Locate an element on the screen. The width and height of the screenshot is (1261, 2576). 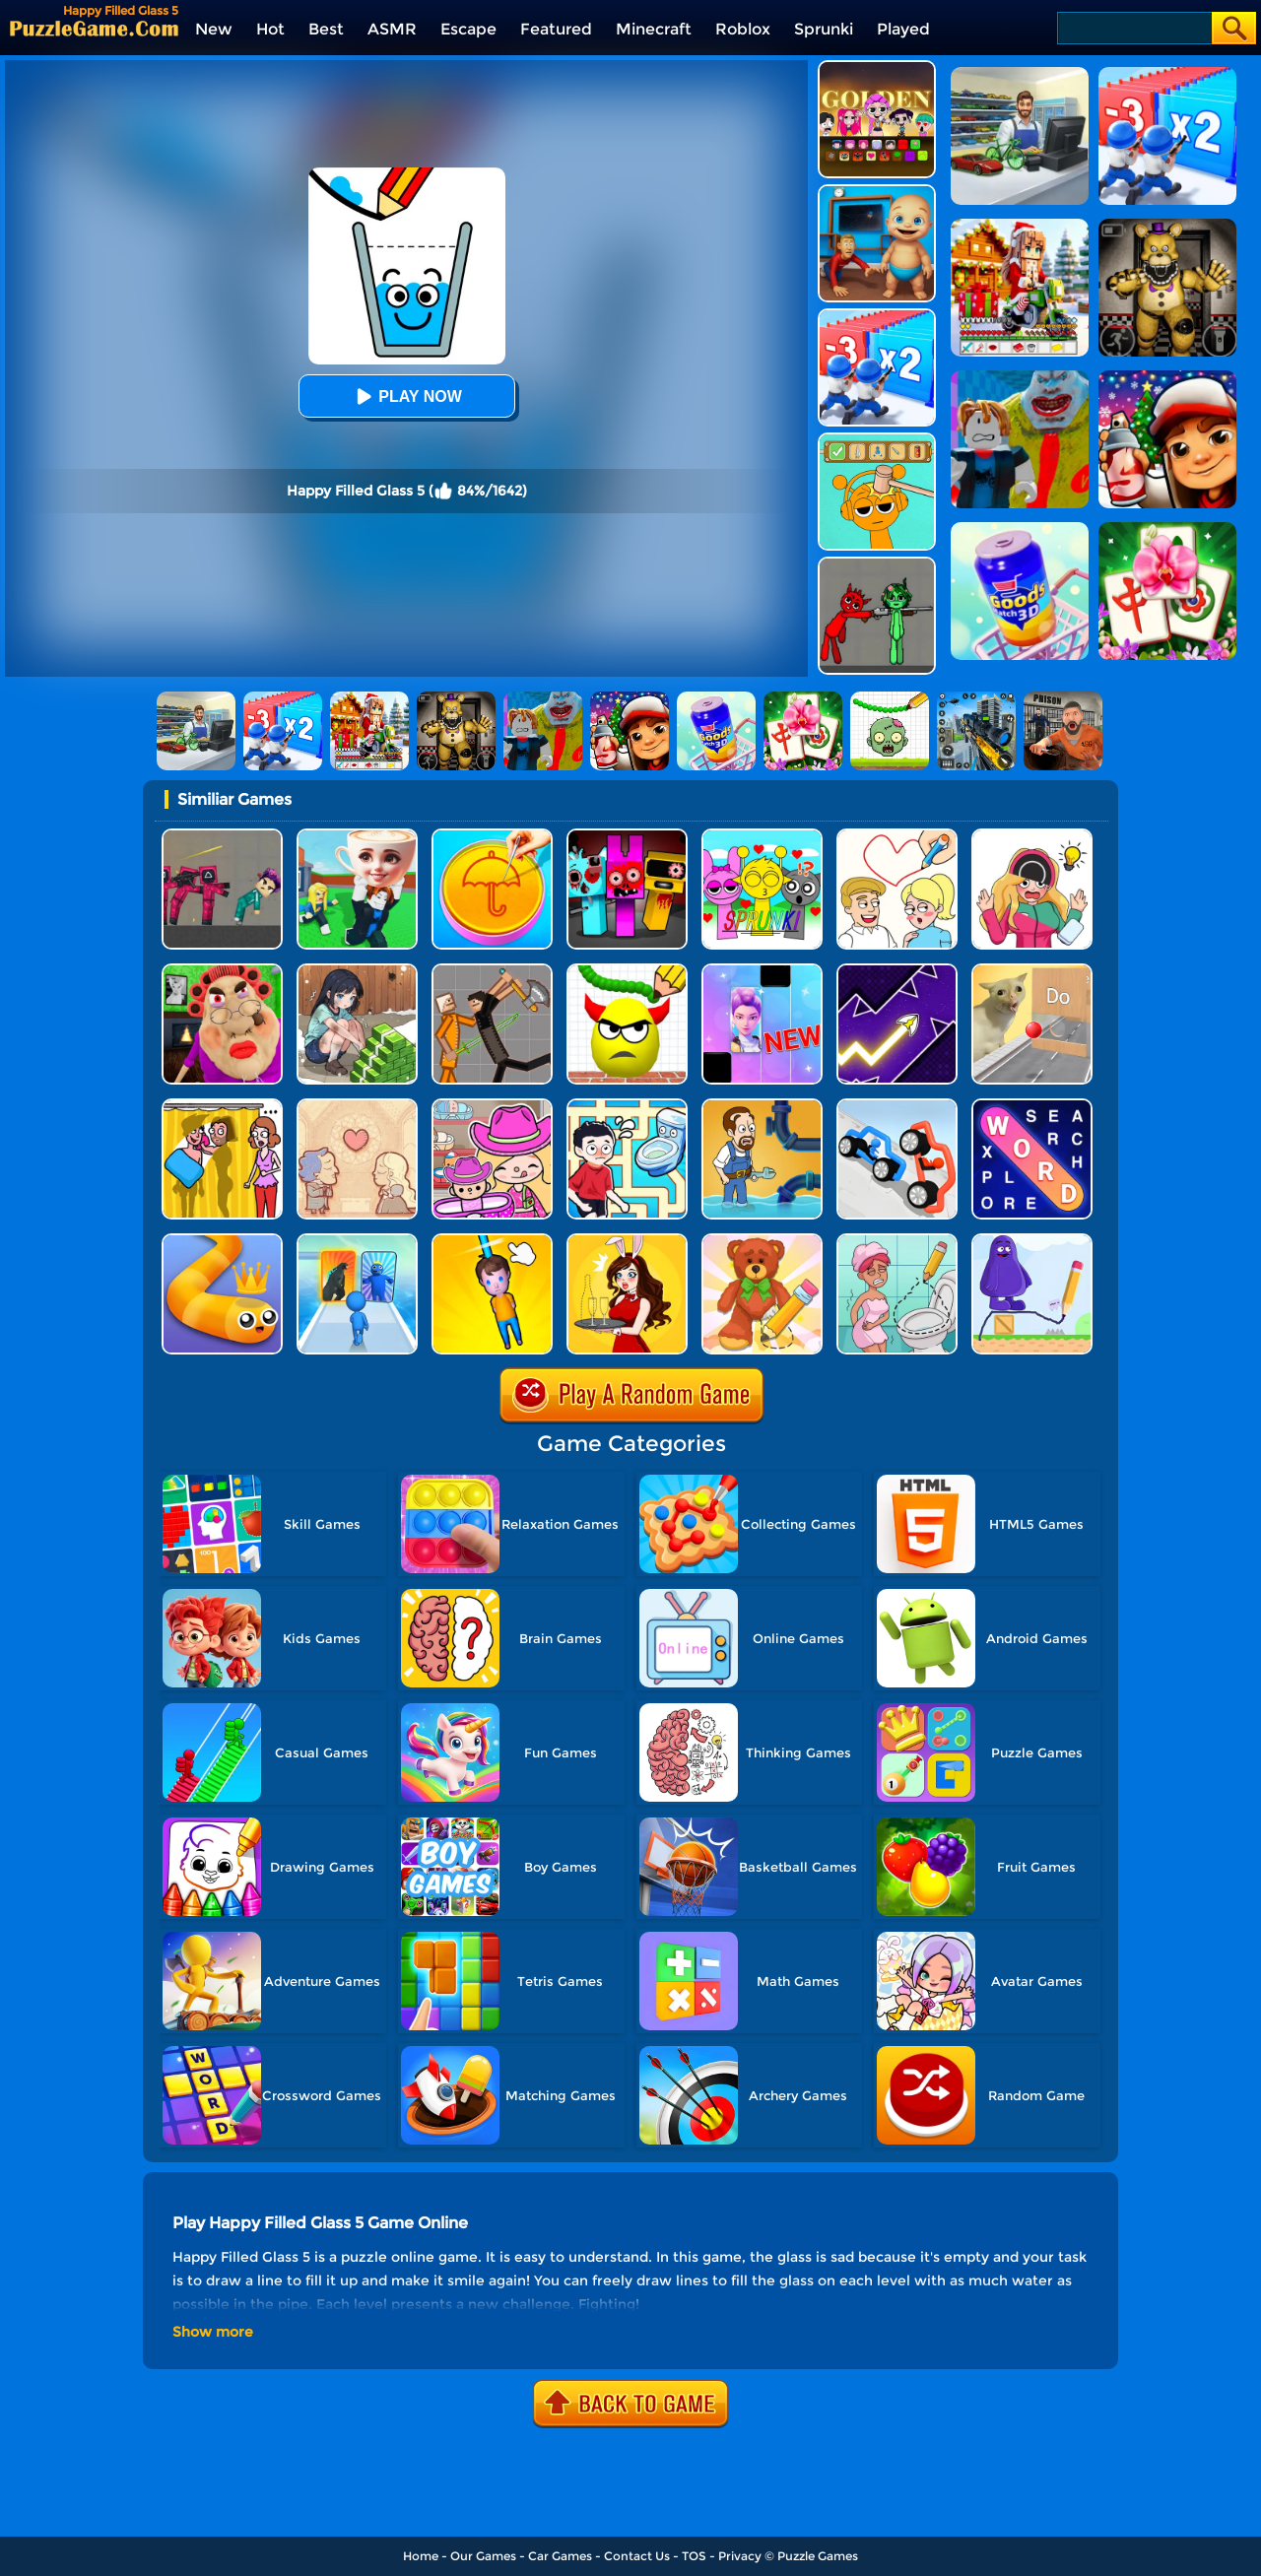
Home is located at coordinates (420, 2555).